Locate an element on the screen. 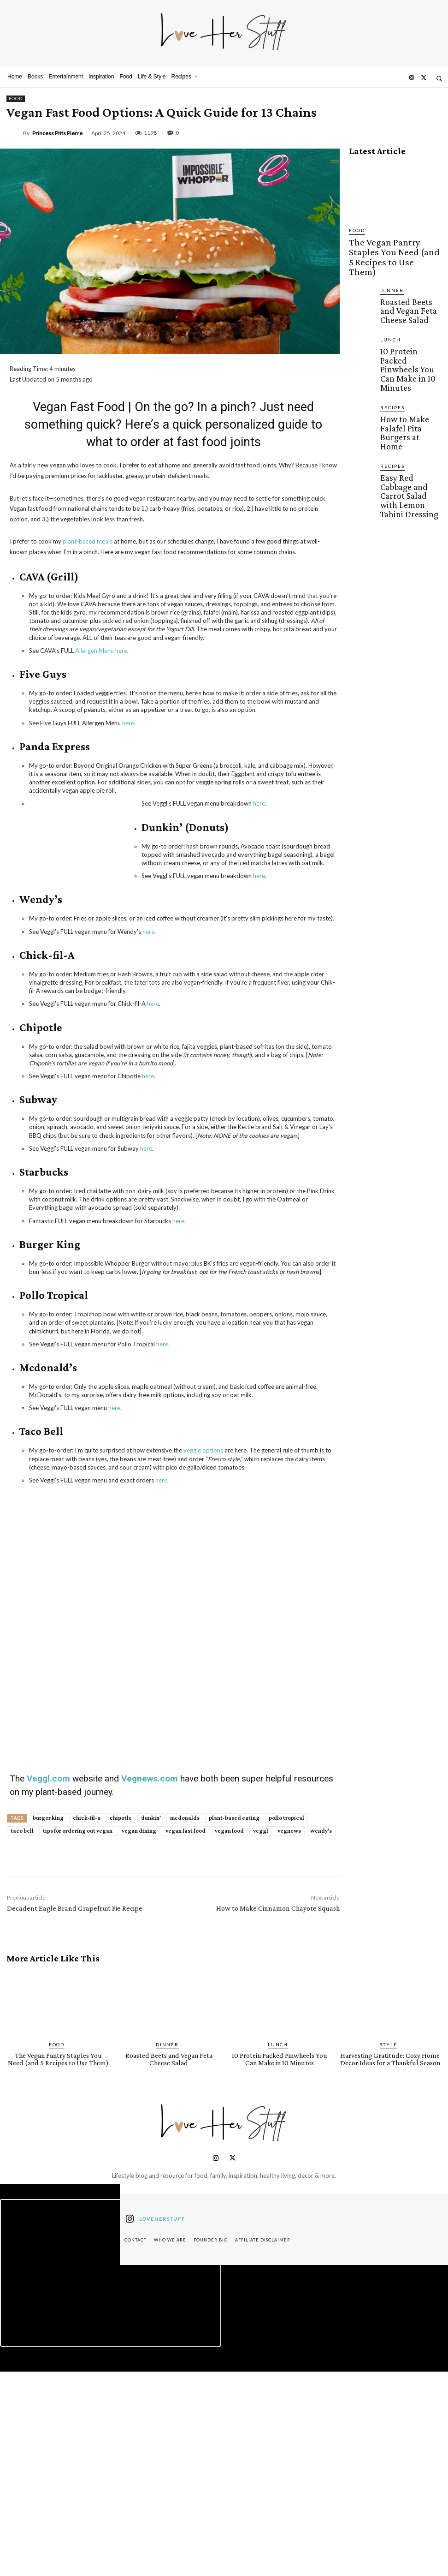 The height and width of the screenshot is (2576, 448). veggie options is located at coordinates (203, 1450).